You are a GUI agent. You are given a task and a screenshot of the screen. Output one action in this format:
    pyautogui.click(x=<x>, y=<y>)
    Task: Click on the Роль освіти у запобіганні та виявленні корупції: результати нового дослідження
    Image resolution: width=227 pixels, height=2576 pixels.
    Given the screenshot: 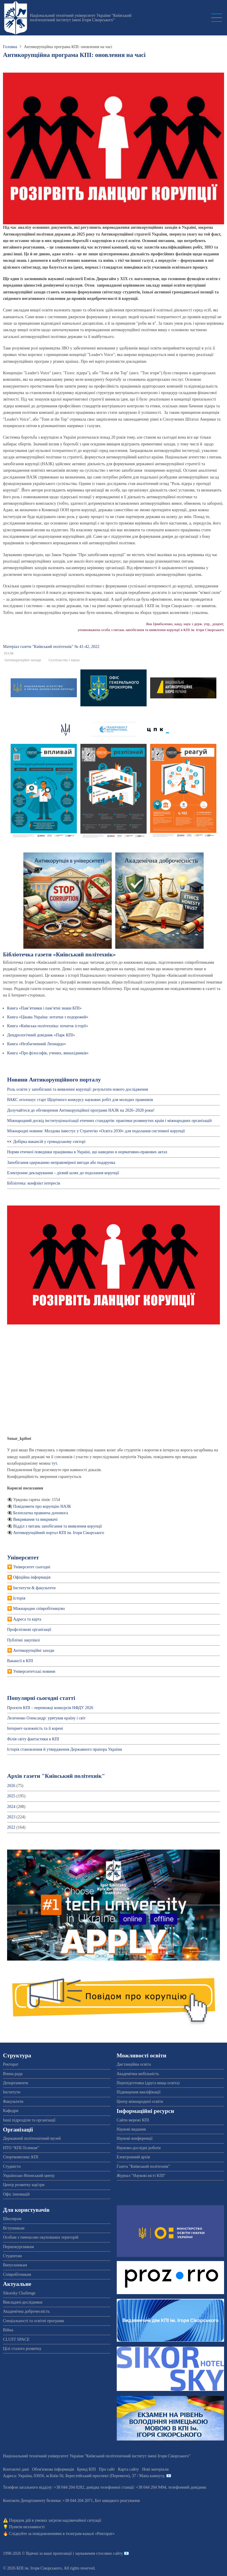 What is the action you would take?
    pyautogui.click(x=77, y=1089)
    